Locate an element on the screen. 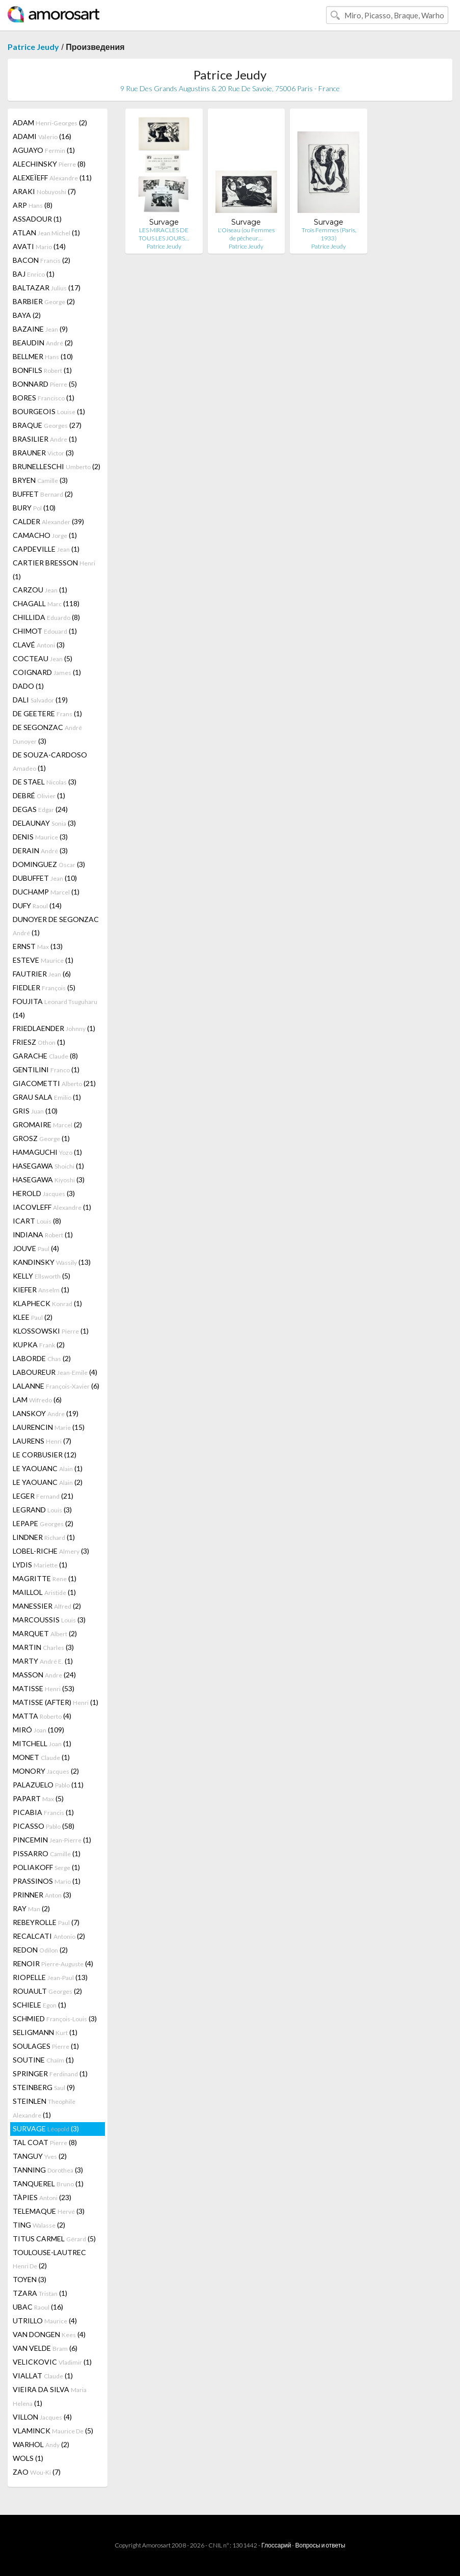 Image resolution: width=460 pixels, height=2576 pixels. BRAUNER (3) is located at coordinates (43, 452).